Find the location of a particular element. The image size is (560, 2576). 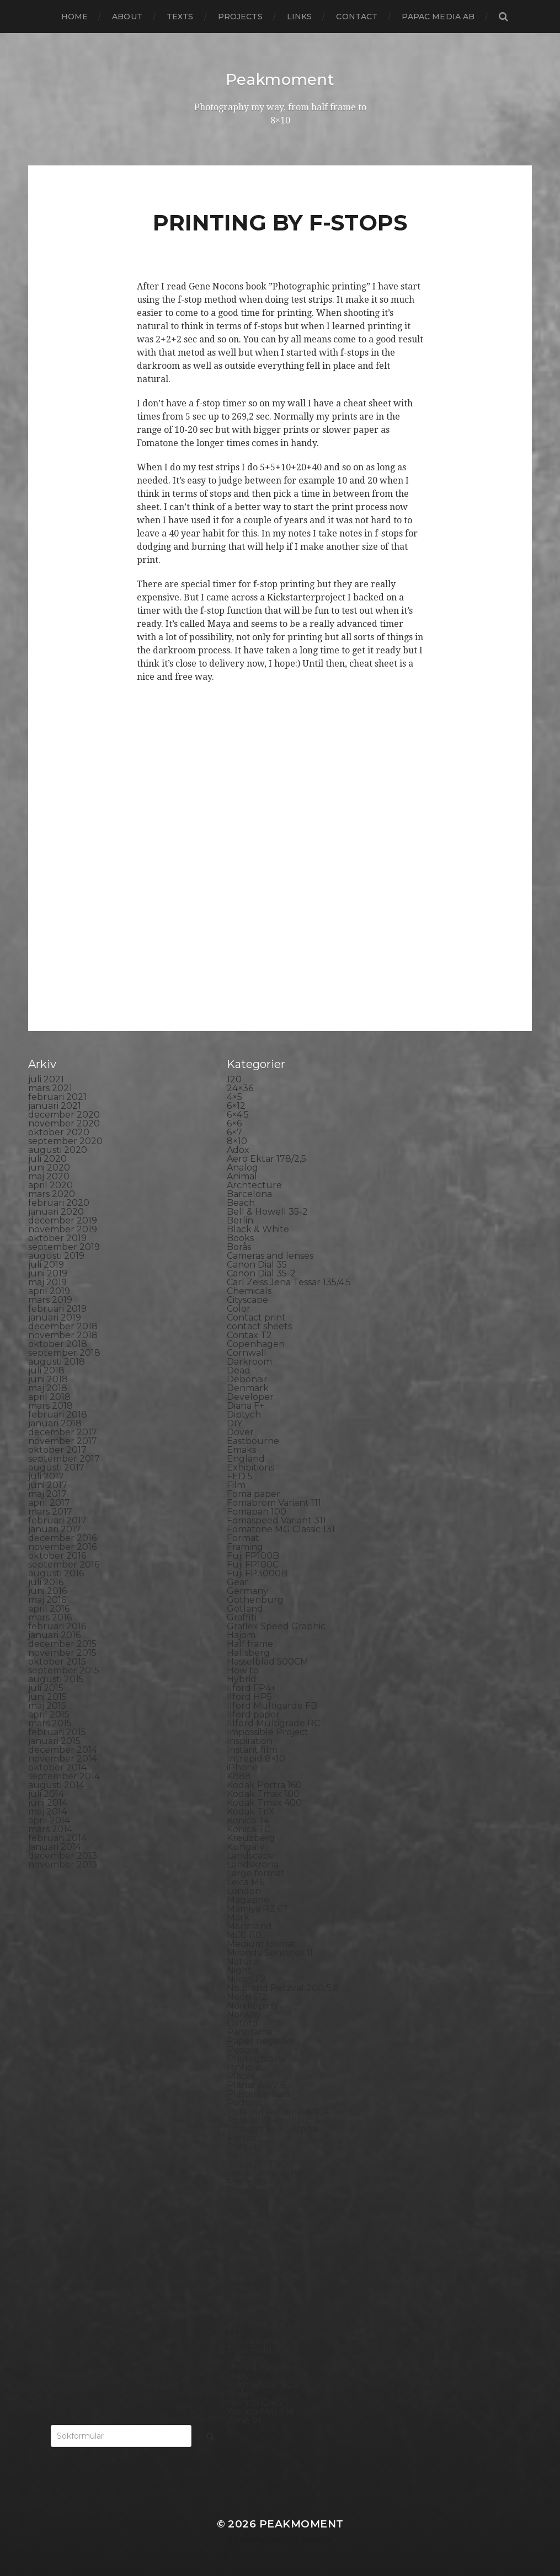

Norrköping is located at coordinates (252, 2005).